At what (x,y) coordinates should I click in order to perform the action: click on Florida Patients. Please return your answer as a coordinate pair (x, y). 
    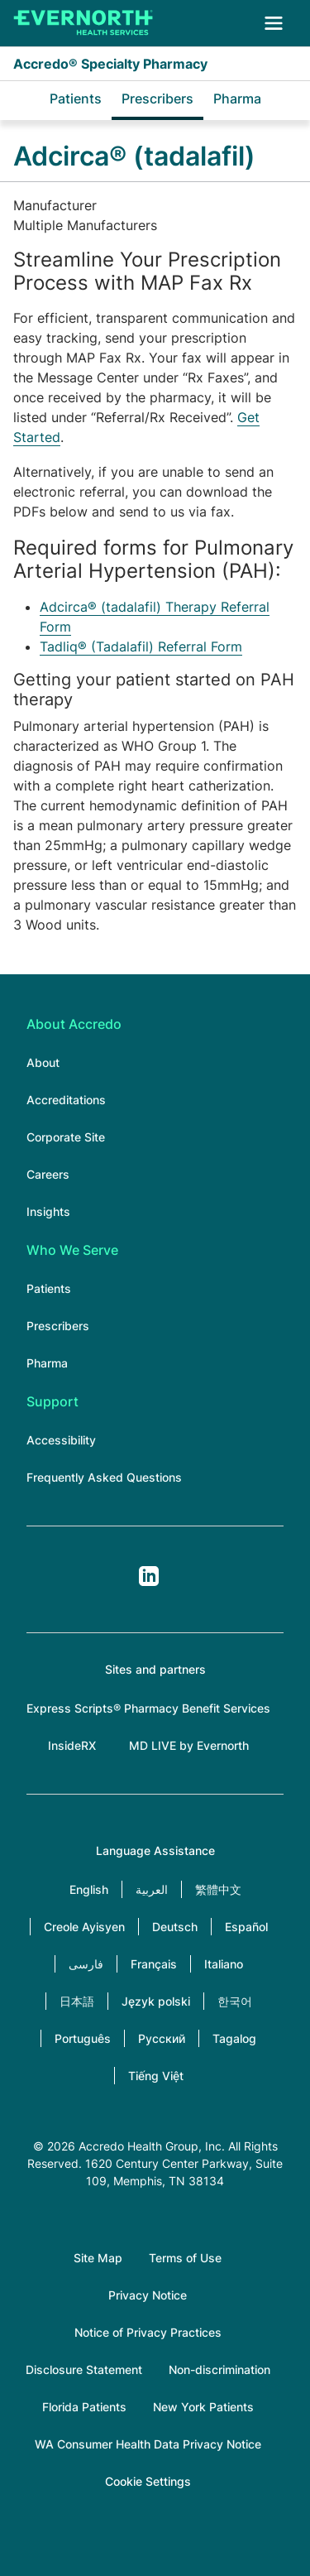
    Looking at the image, I should click on (84, 2407).